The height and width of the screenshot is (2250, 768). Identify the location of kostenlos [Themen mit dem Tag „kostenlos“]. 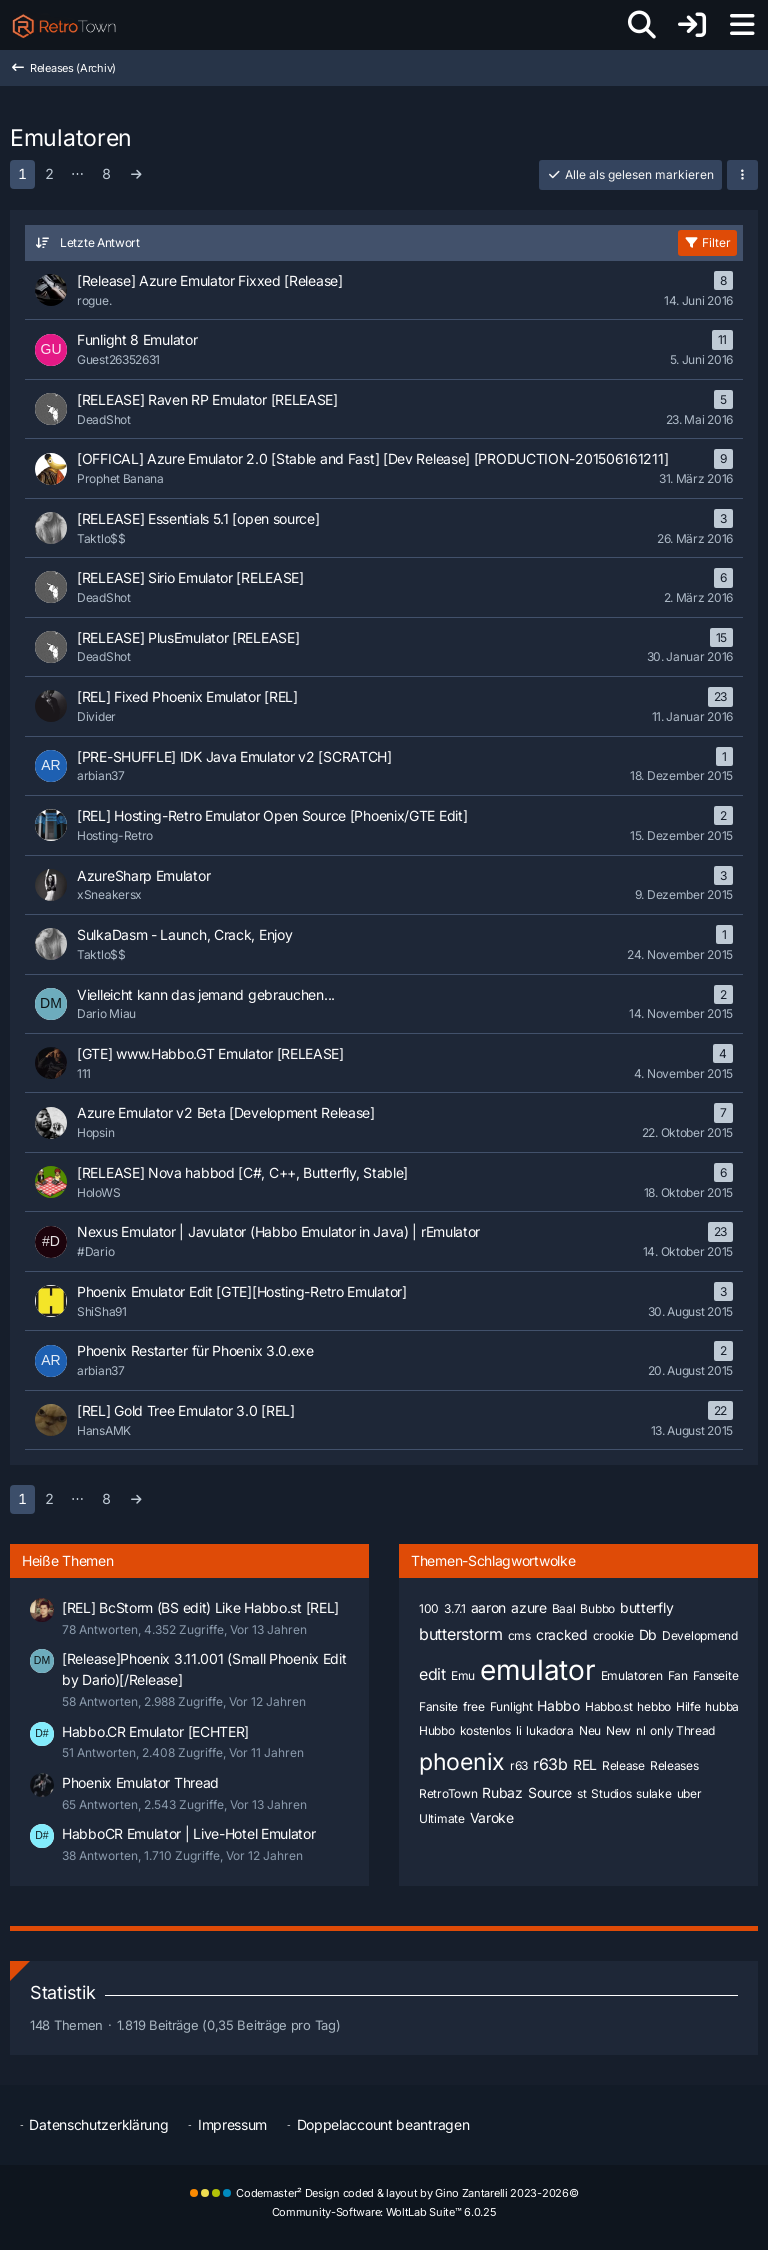
(485, 1730).